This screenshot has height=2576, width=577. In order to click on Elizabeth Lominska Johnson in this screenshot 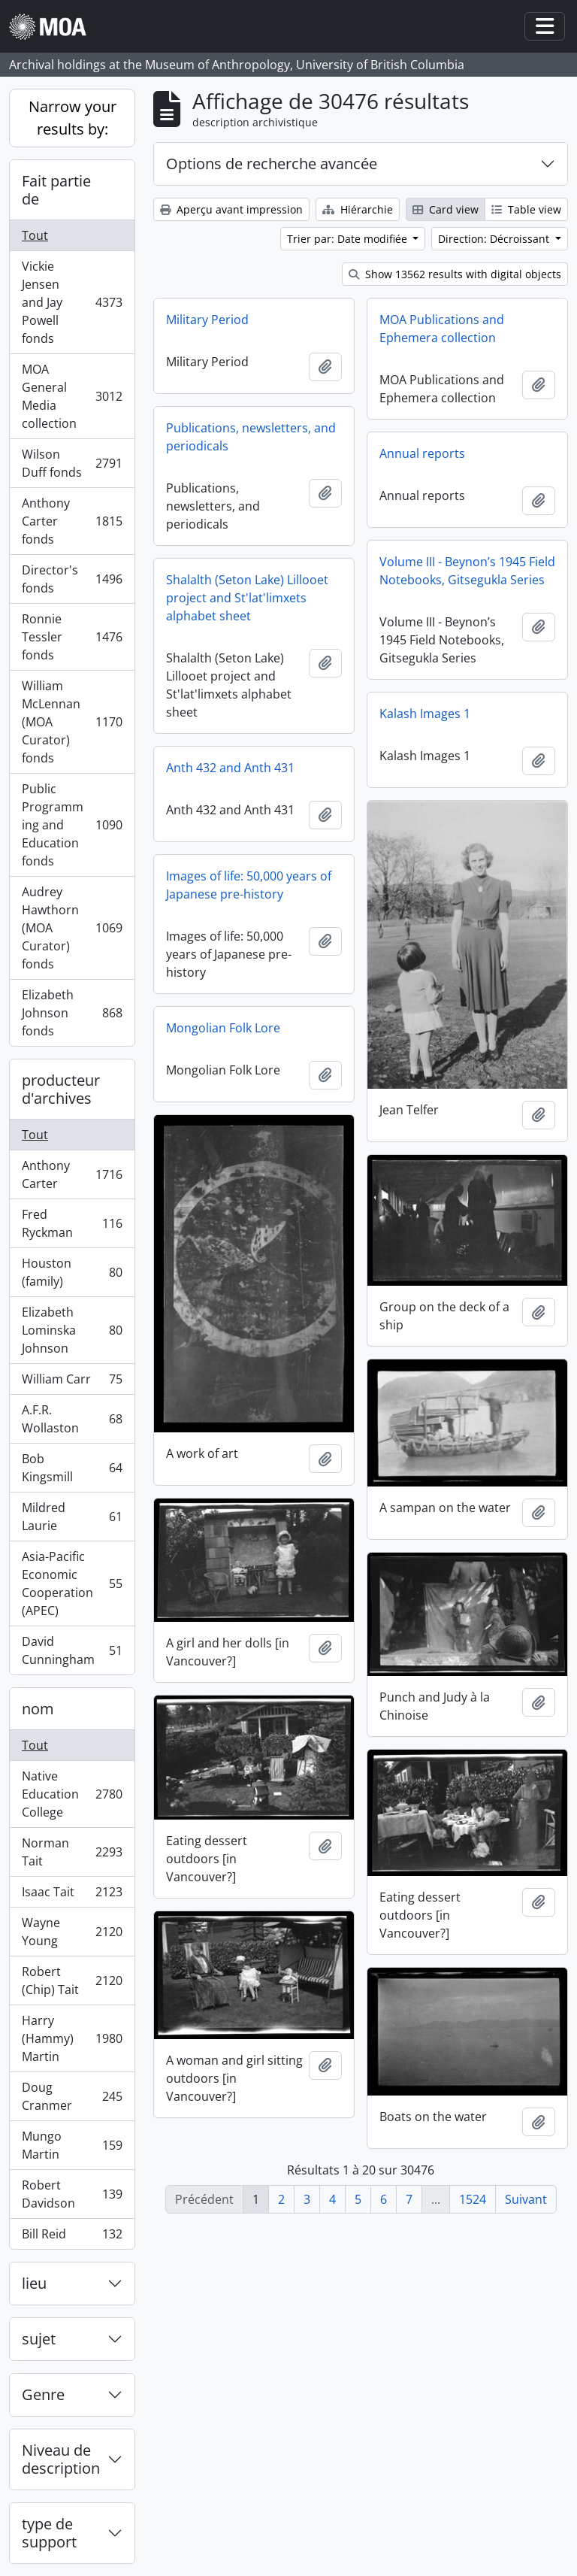, I will do `click(71, 1330)`.